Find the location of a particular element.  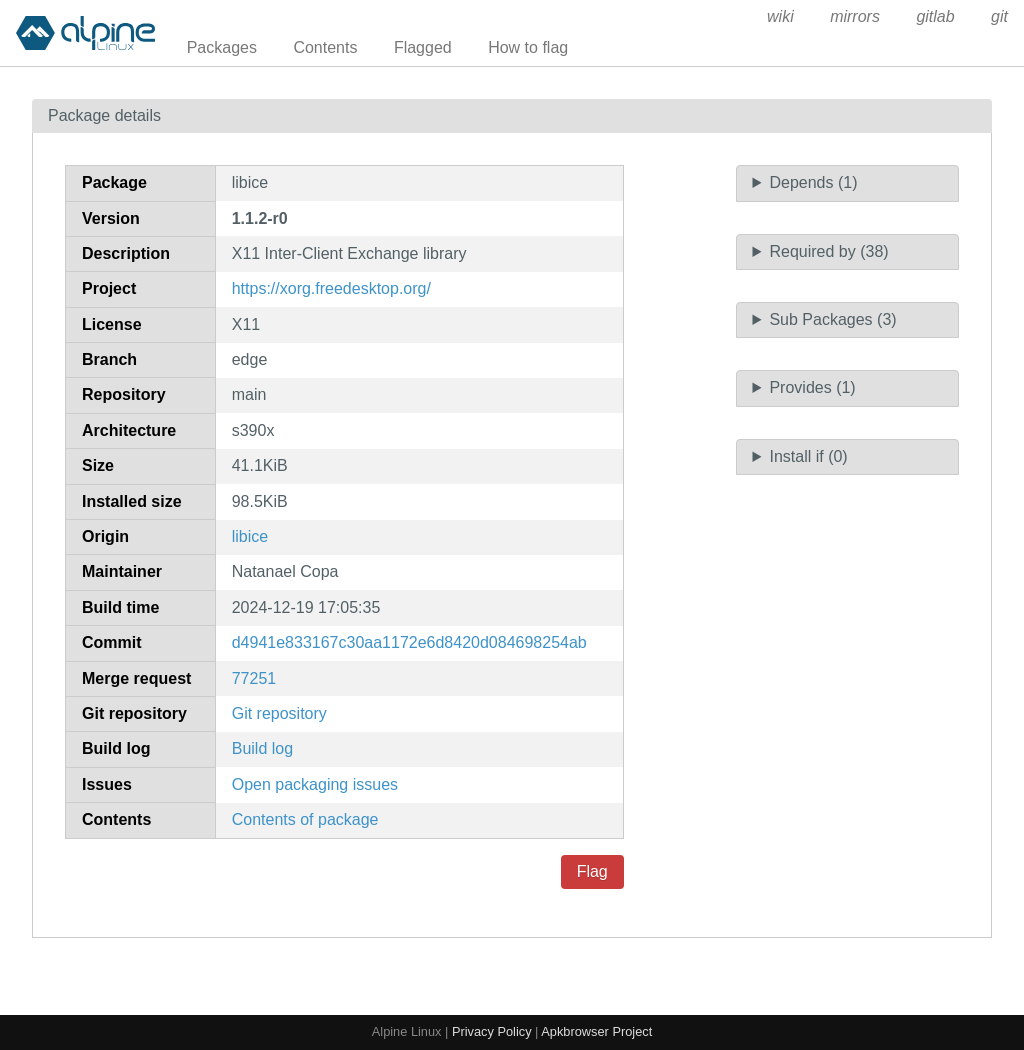

Contents is located at coordinates (325, 47).